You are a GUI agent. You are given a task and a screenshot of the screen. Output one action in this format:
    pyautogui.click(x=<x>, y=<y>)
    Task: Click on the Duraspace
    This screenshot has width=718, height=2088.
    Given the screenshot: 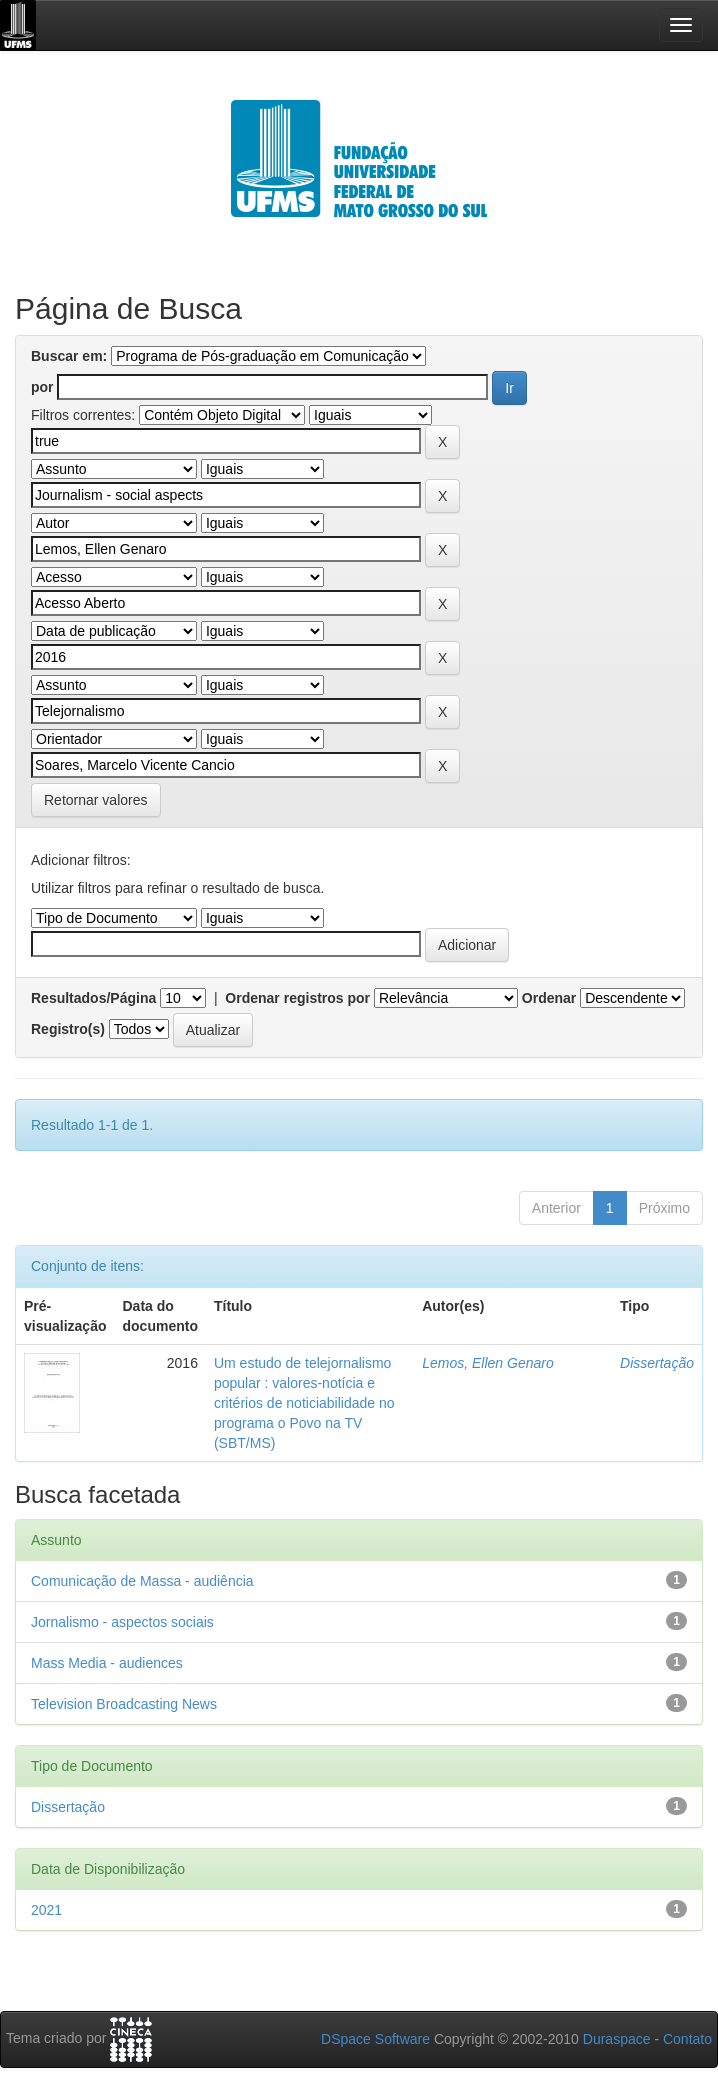 What is the action you would take?
    pyautogui.click(x=617, y=2039)
    